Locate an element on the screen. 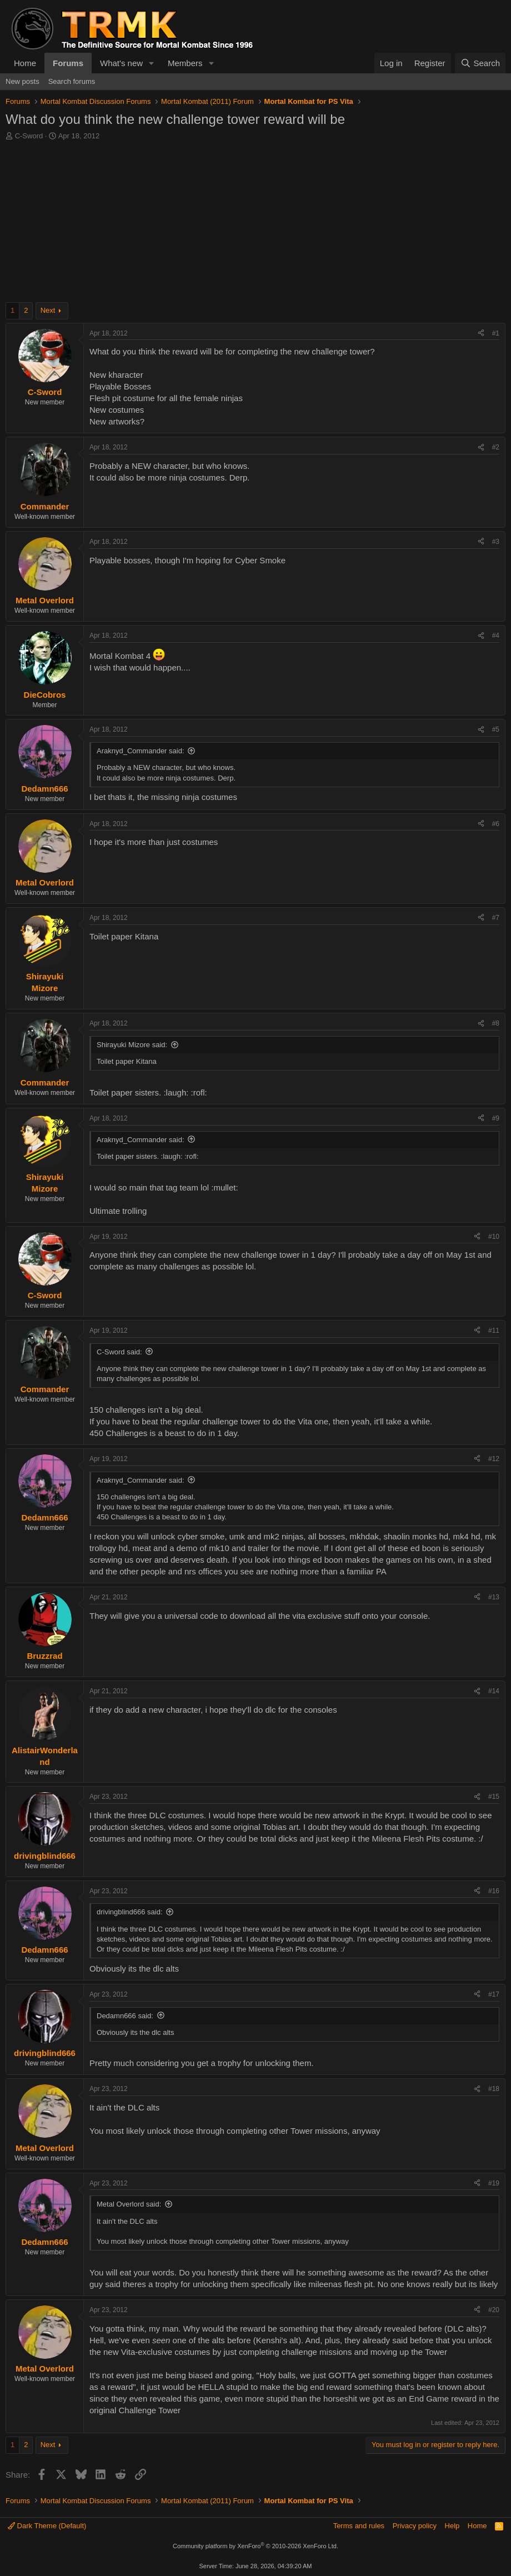 This screenshot has width=511, height=2576. Forums is located at coordinates (68, 63).